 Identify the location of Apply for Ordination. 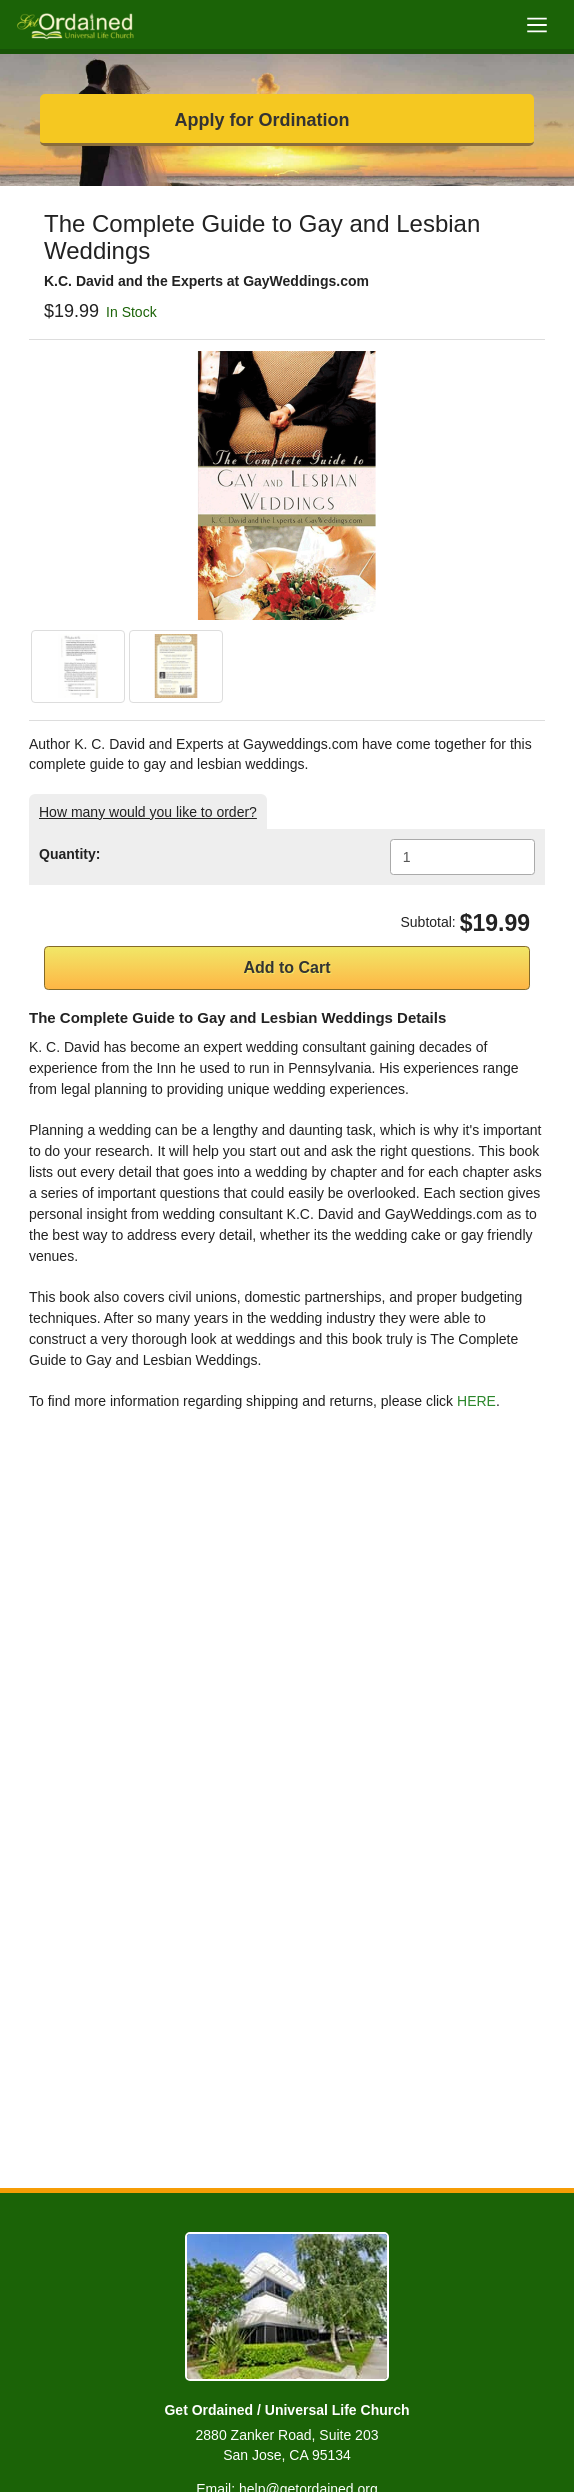
(262, 120).